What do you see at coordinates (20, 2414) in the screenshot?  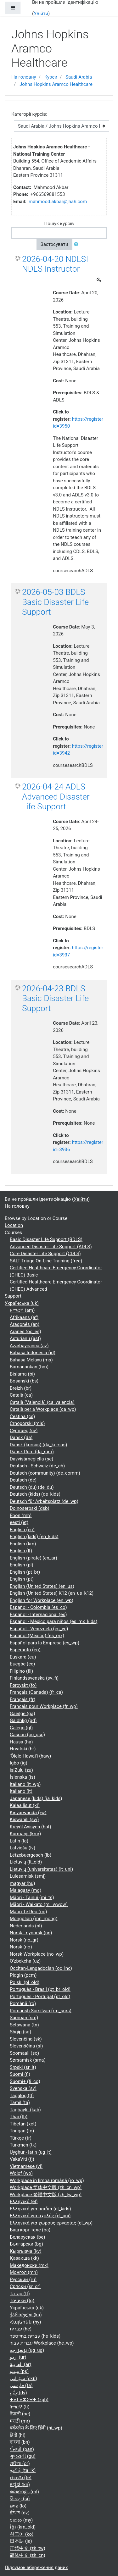 I see `नेपाली ‎(ne)‎` at bounding box center [20, 2414].